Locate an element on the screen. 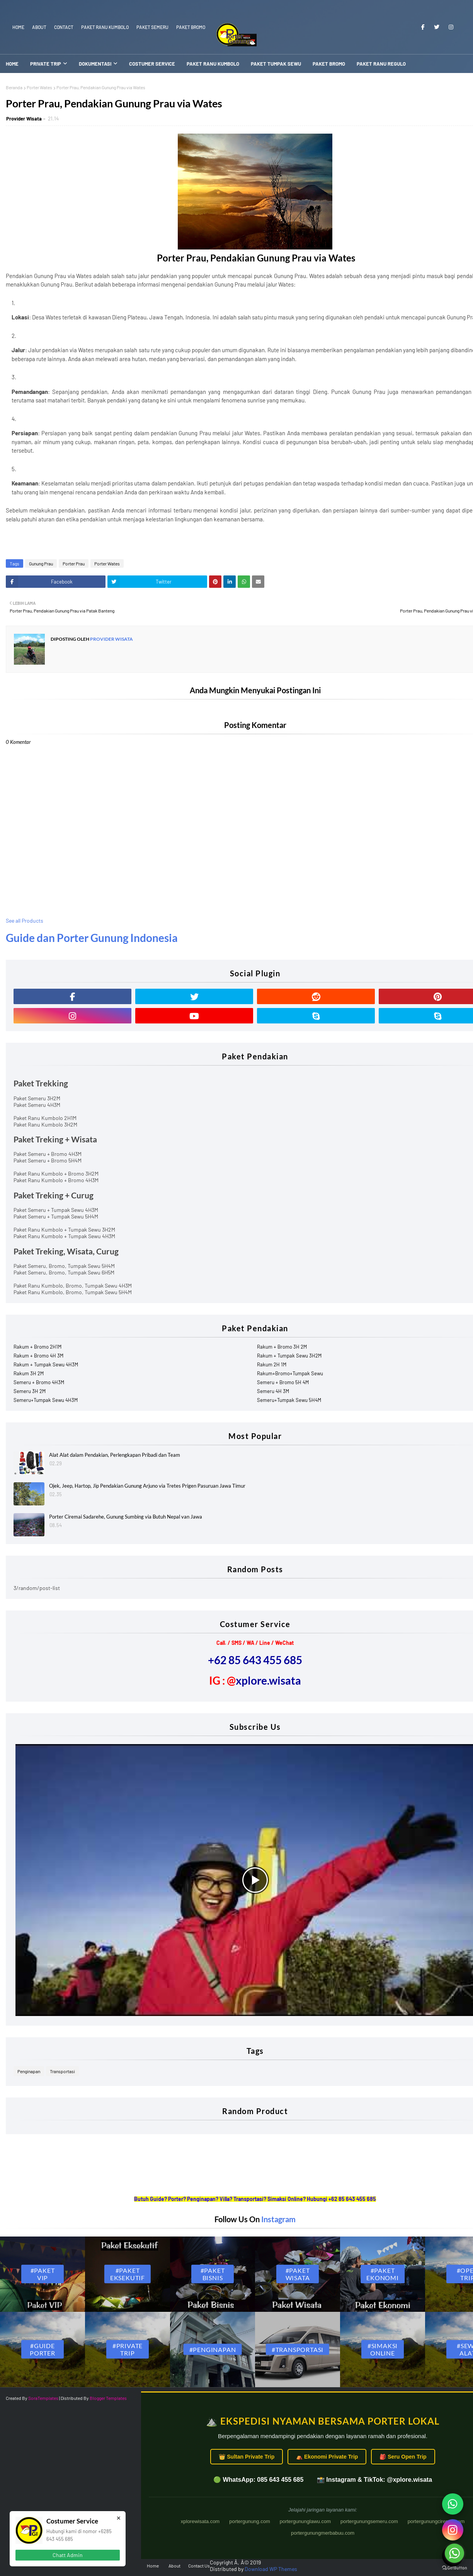  Semeru+Tumpak Sewu 4H3M is located at coordinates (46, 1400).